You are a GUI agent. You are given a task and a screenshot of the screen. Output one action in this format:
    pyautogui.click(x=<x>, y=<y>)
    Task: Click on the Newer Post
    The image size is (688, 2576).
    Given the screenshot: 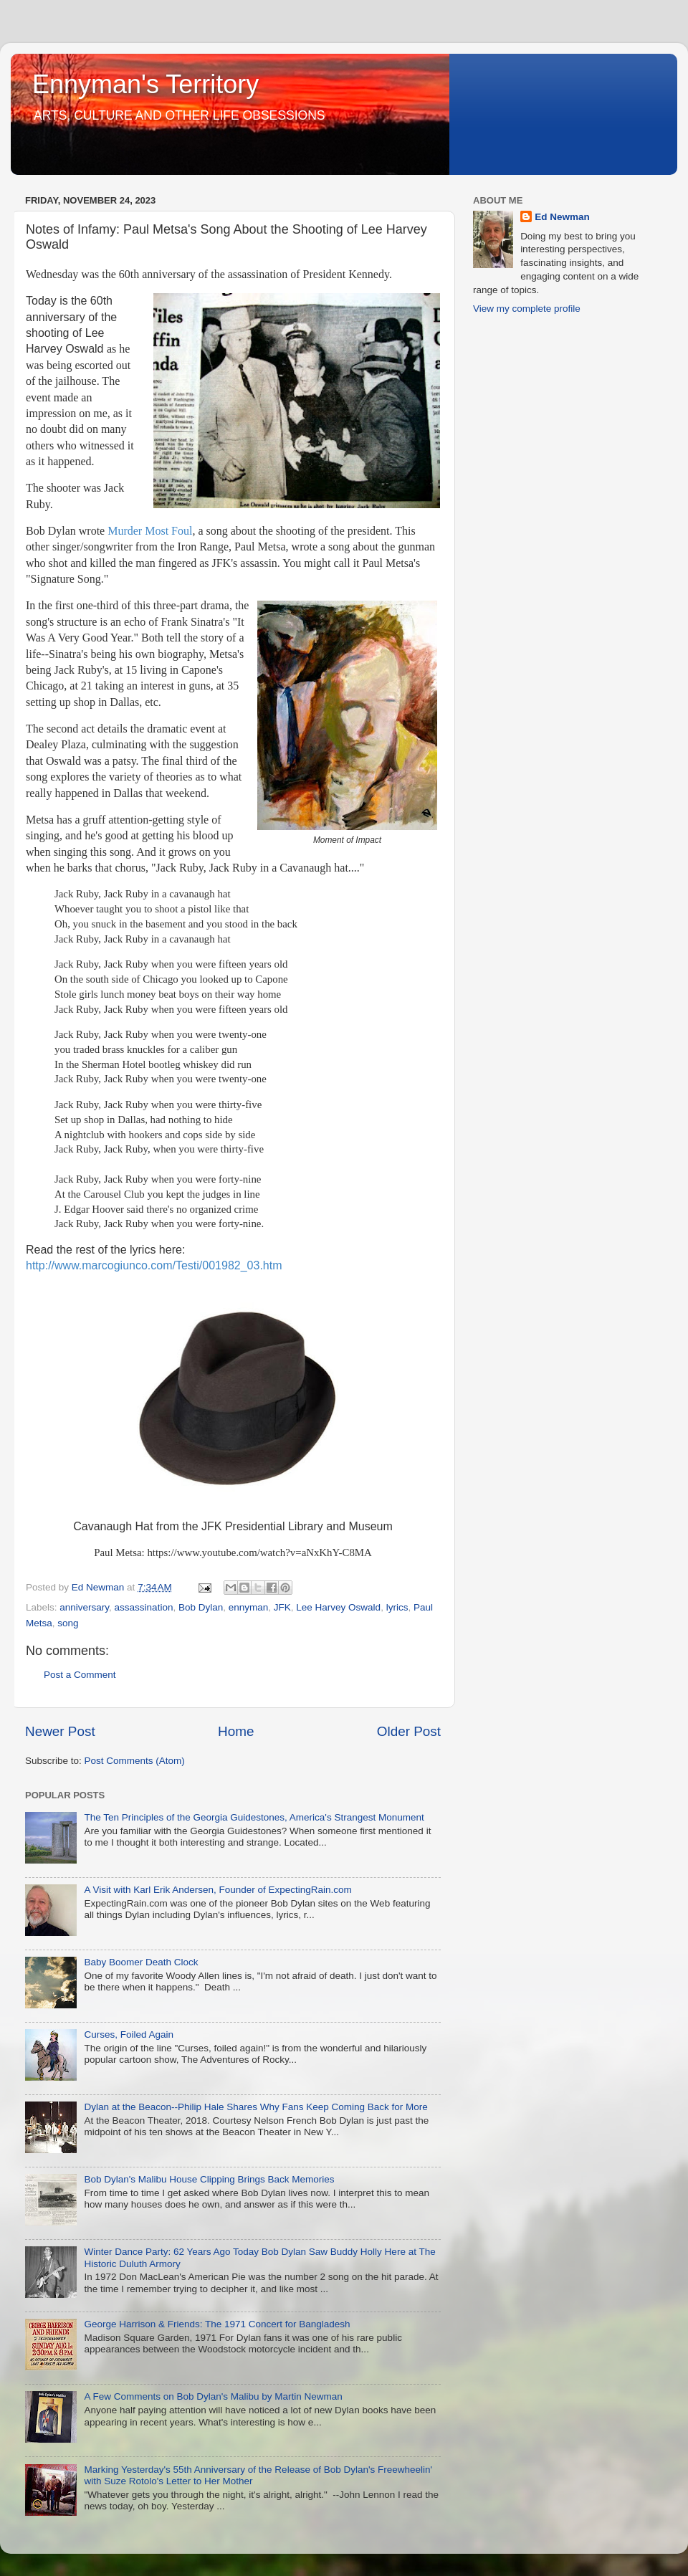 What is the action you would take?
    pyautogui.click(x=60, y=1731)
    